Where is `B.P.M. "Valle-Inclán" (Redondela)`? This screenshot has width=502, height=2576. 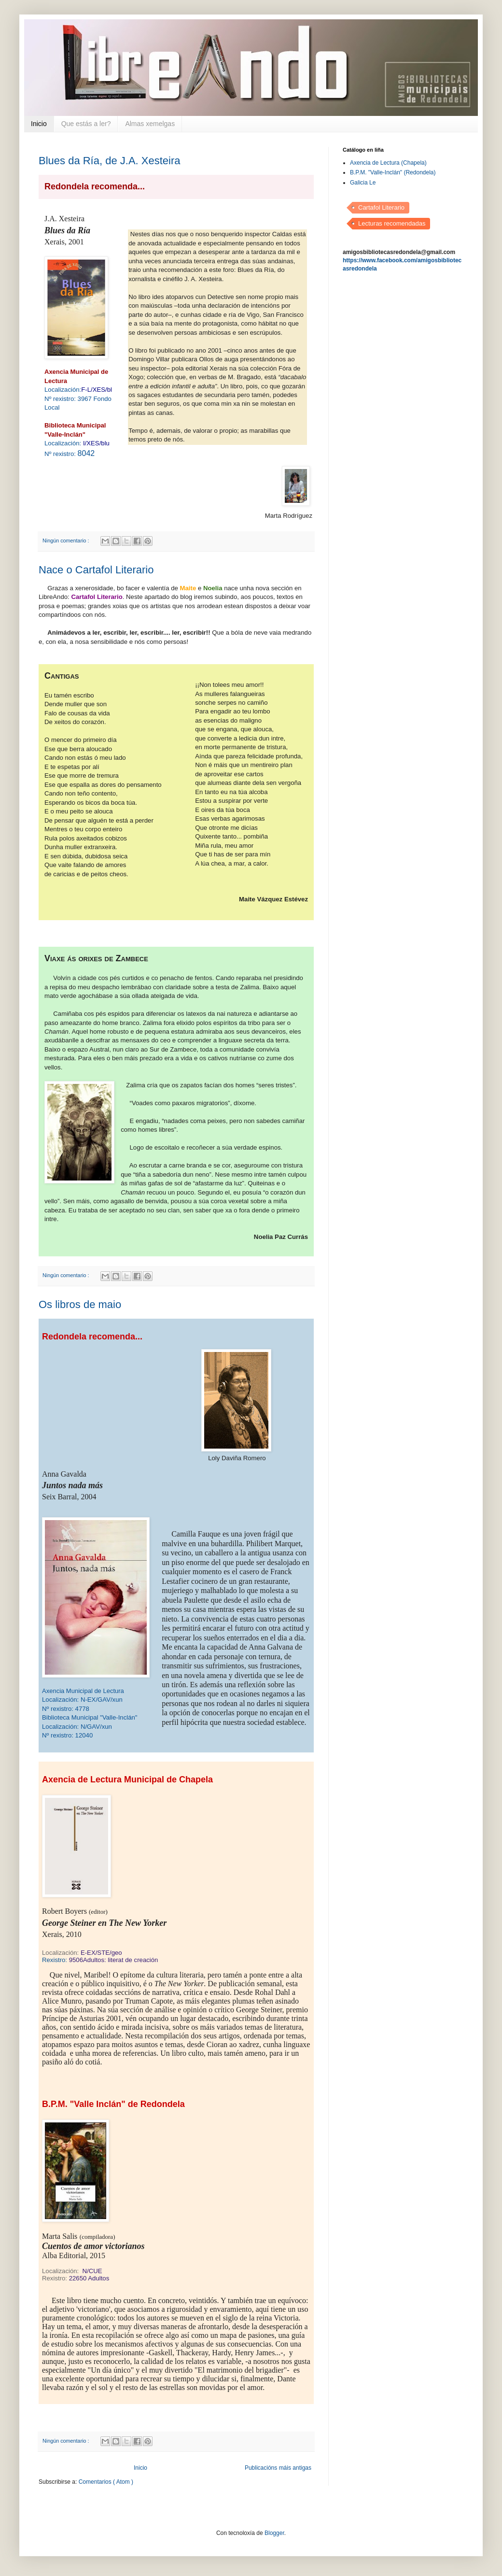 B.P.M. "Valle-Inclán" (Redondela) is located at coordinates (393, 172).